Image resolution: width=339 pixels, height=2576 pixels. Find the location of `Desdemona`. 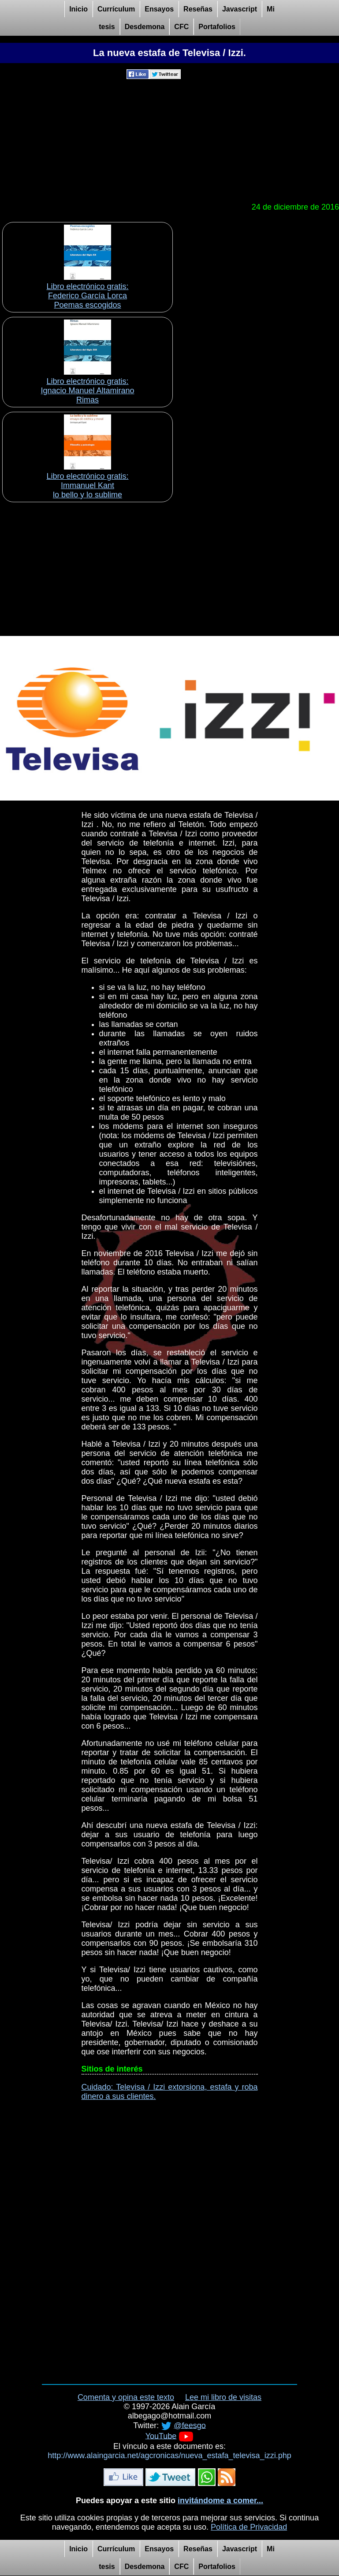

Desdemona is located at coordinates (145, 26).